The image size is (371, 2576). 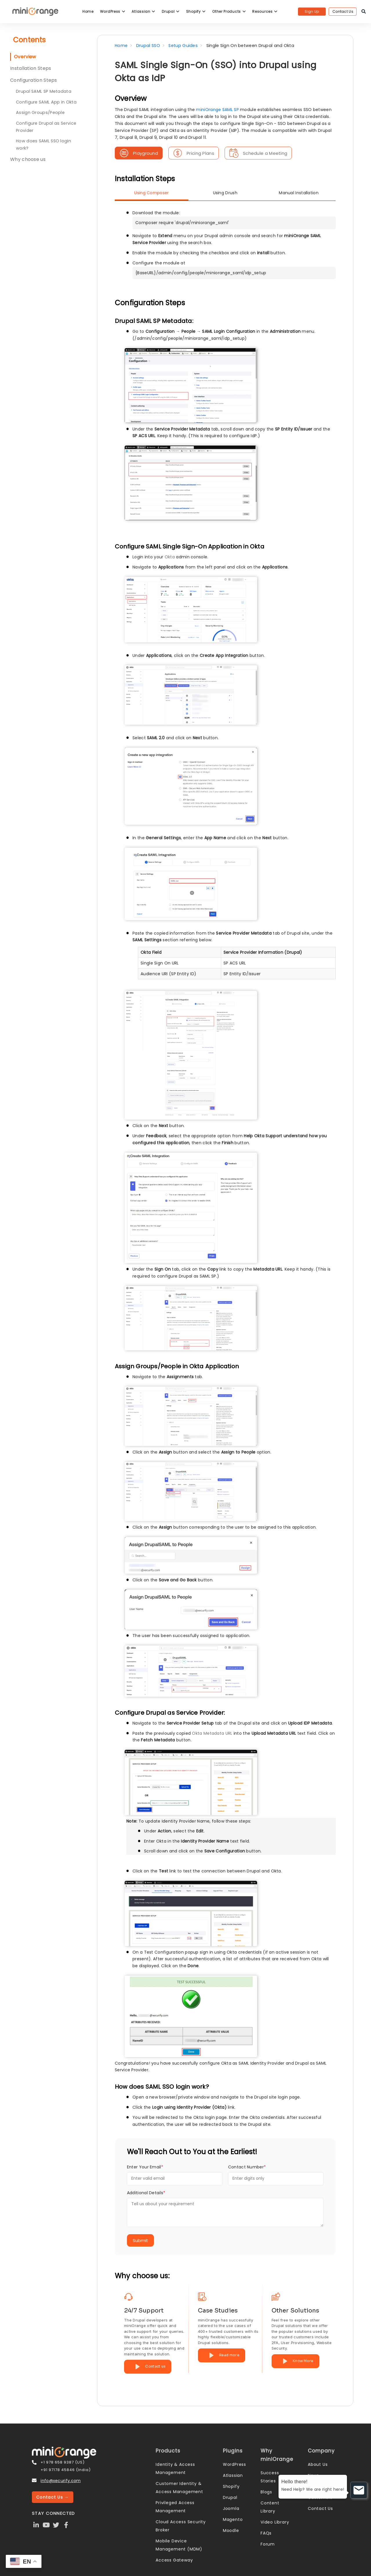 What do you see at coordinates (148, 2367) in the screenshot?
I see `Contact us` at bounding box center [148, 2367].